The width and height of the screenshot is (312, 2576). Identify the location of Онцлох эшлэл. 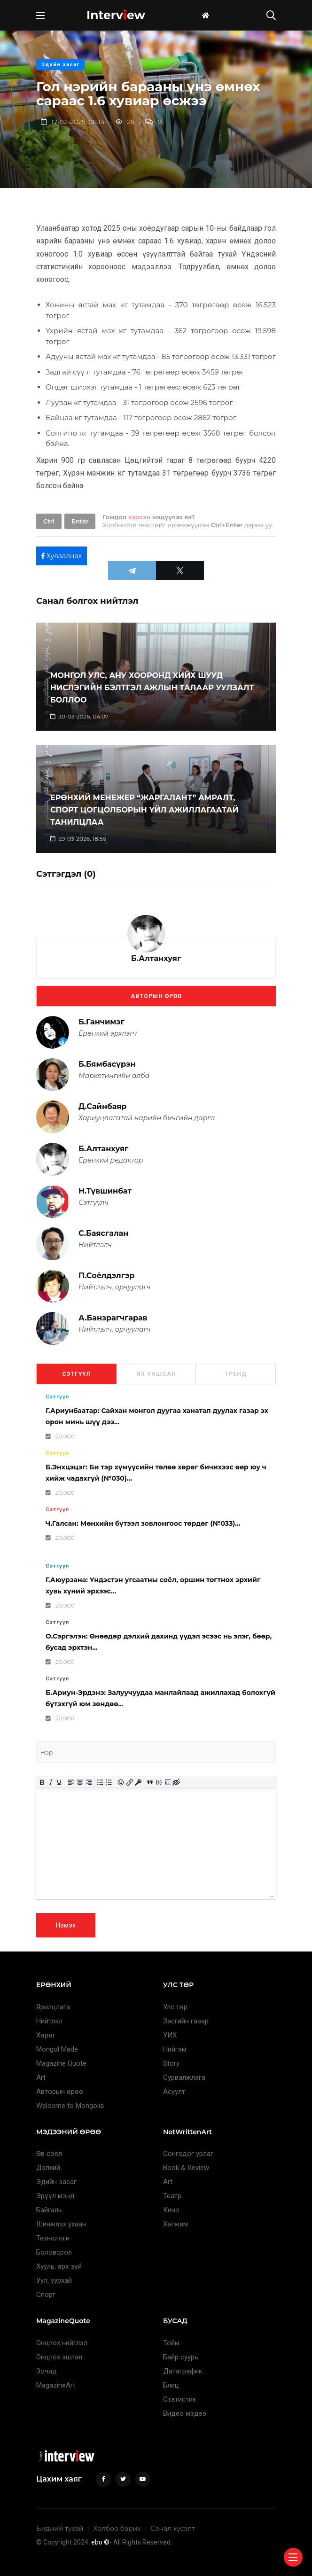
(59, 2357).